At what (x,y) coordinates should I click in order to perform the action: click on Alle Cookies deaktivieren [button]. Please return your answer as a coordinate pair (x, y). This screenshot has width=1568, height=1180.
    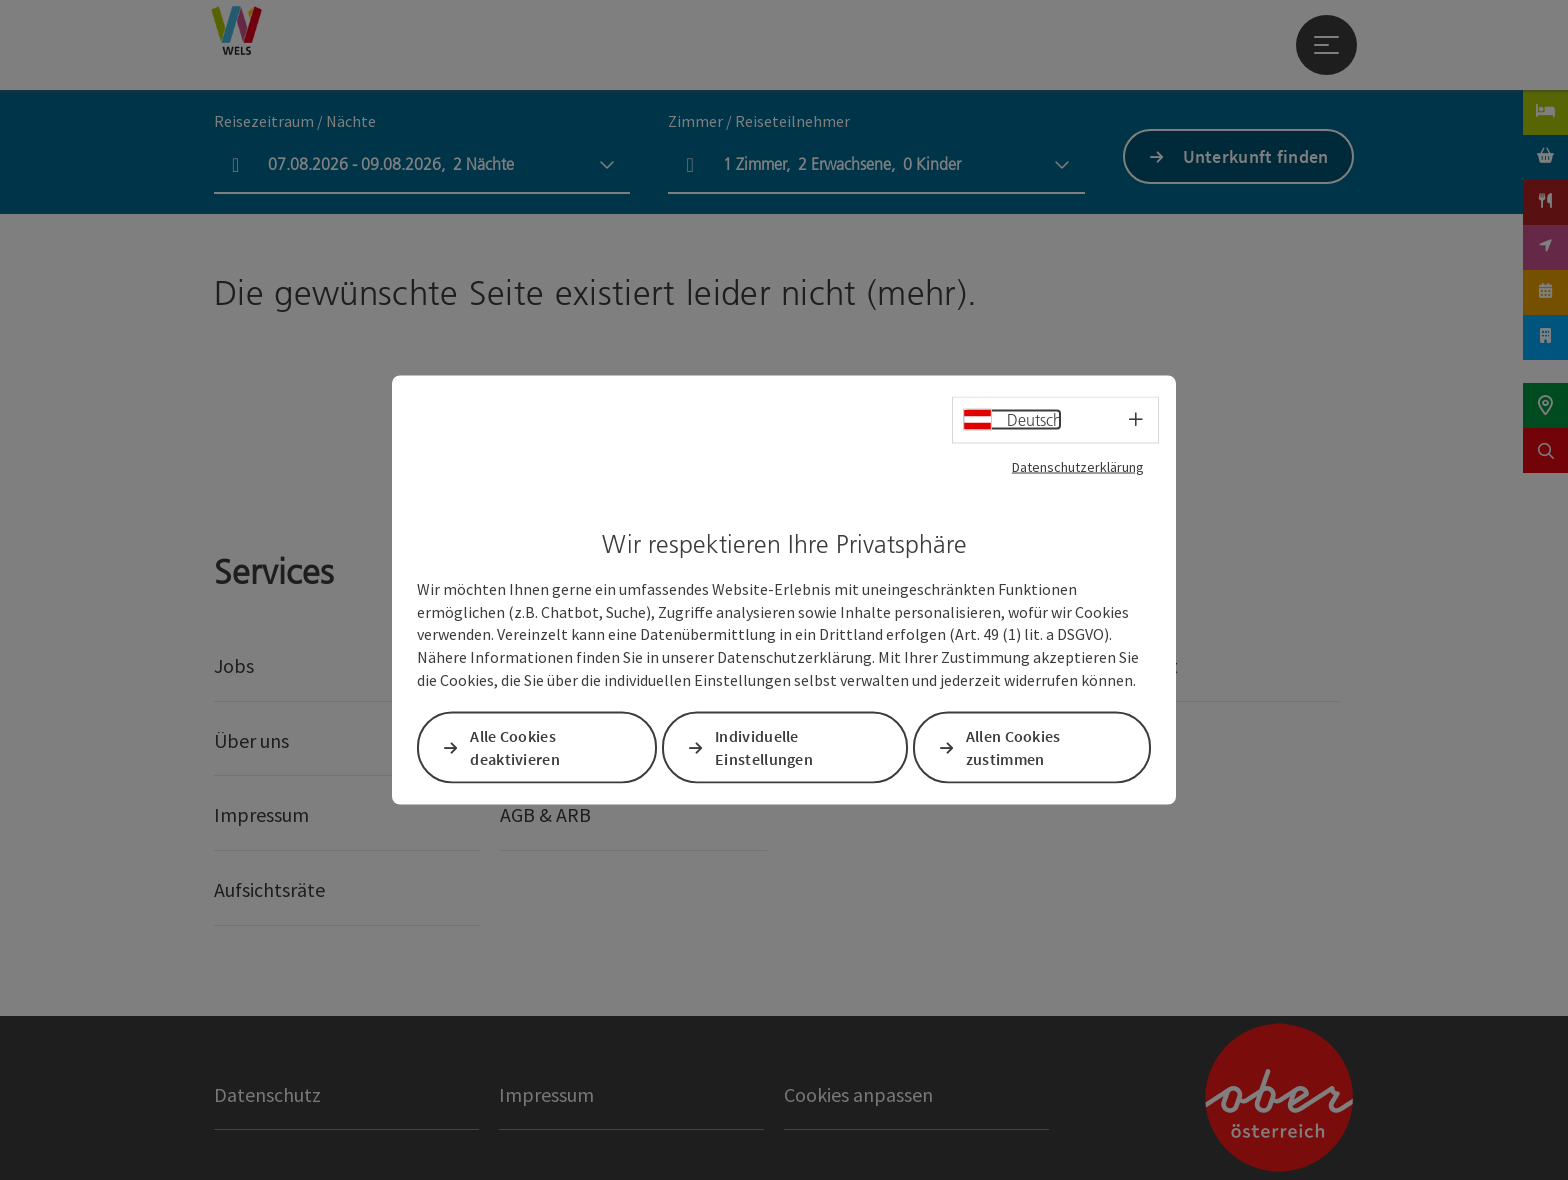
    Looking at the image, I should click on (515, 747).